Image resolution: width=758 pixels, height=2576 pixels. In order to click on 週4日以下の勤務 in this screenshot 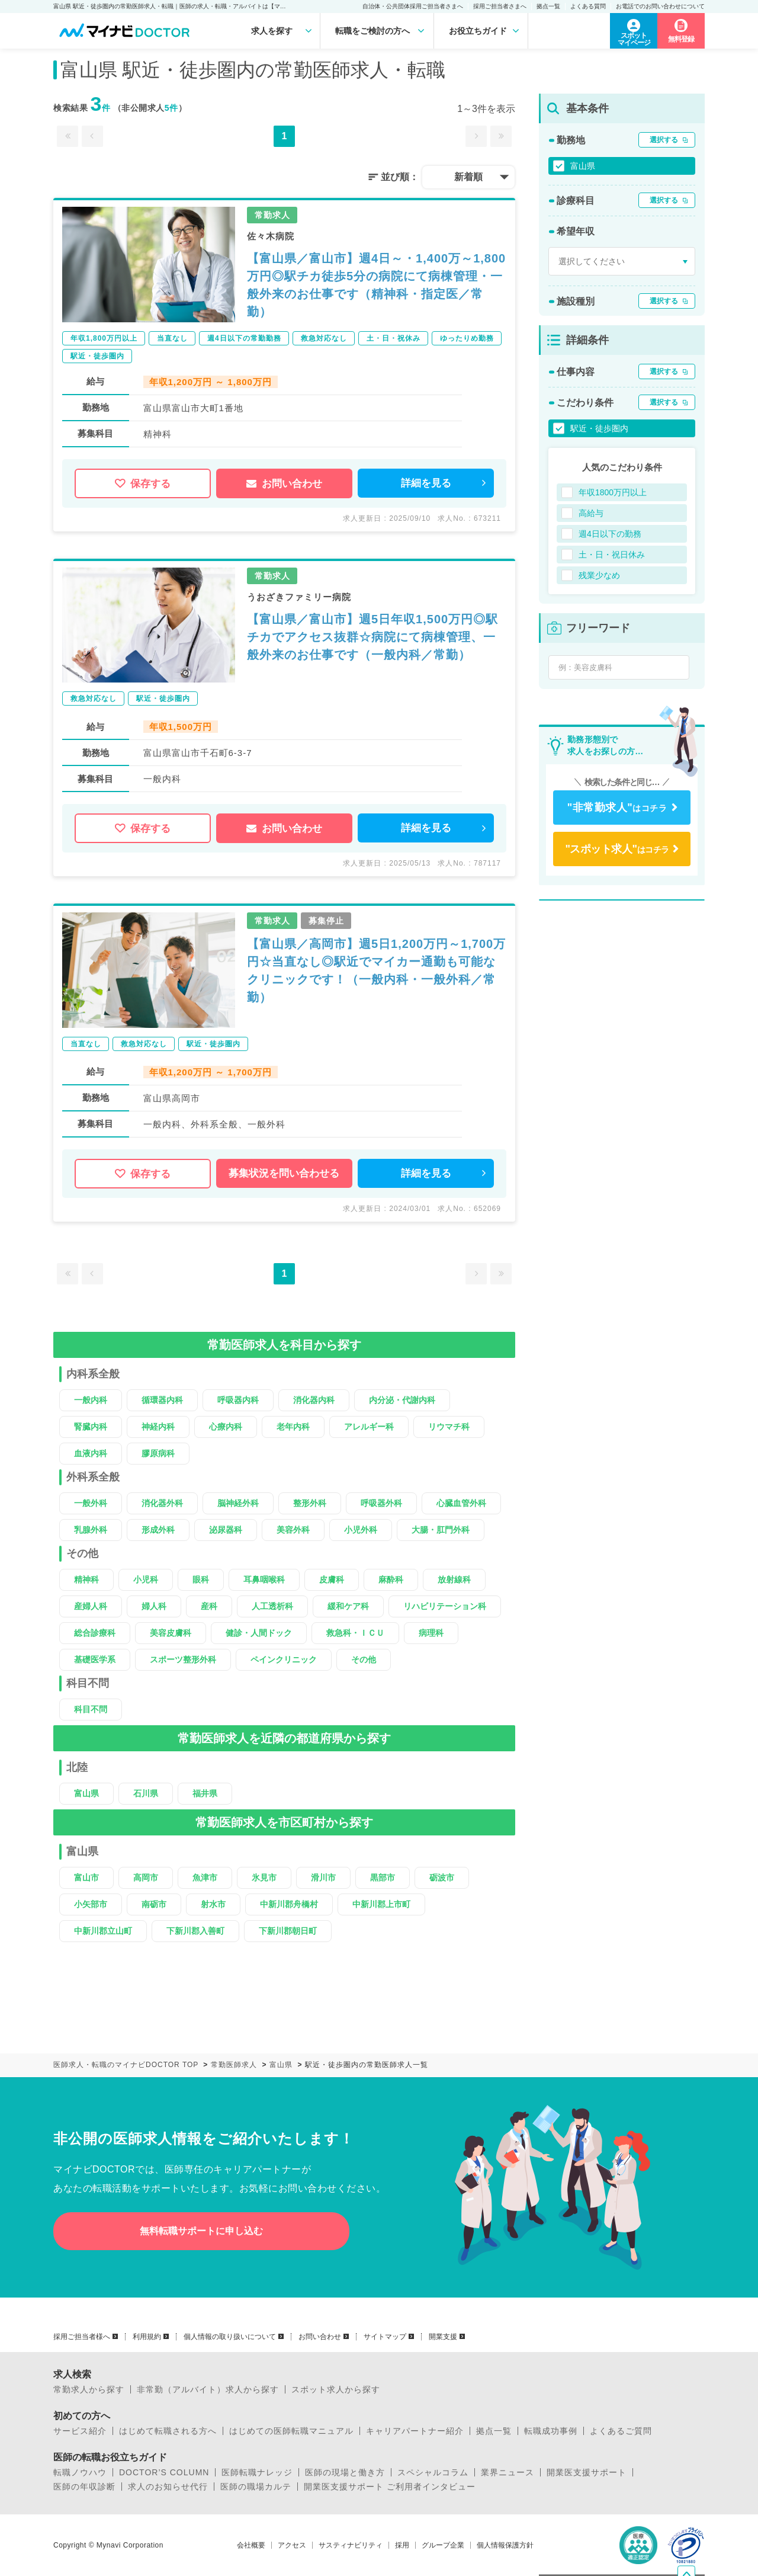, I will do `click(610, 534)`.